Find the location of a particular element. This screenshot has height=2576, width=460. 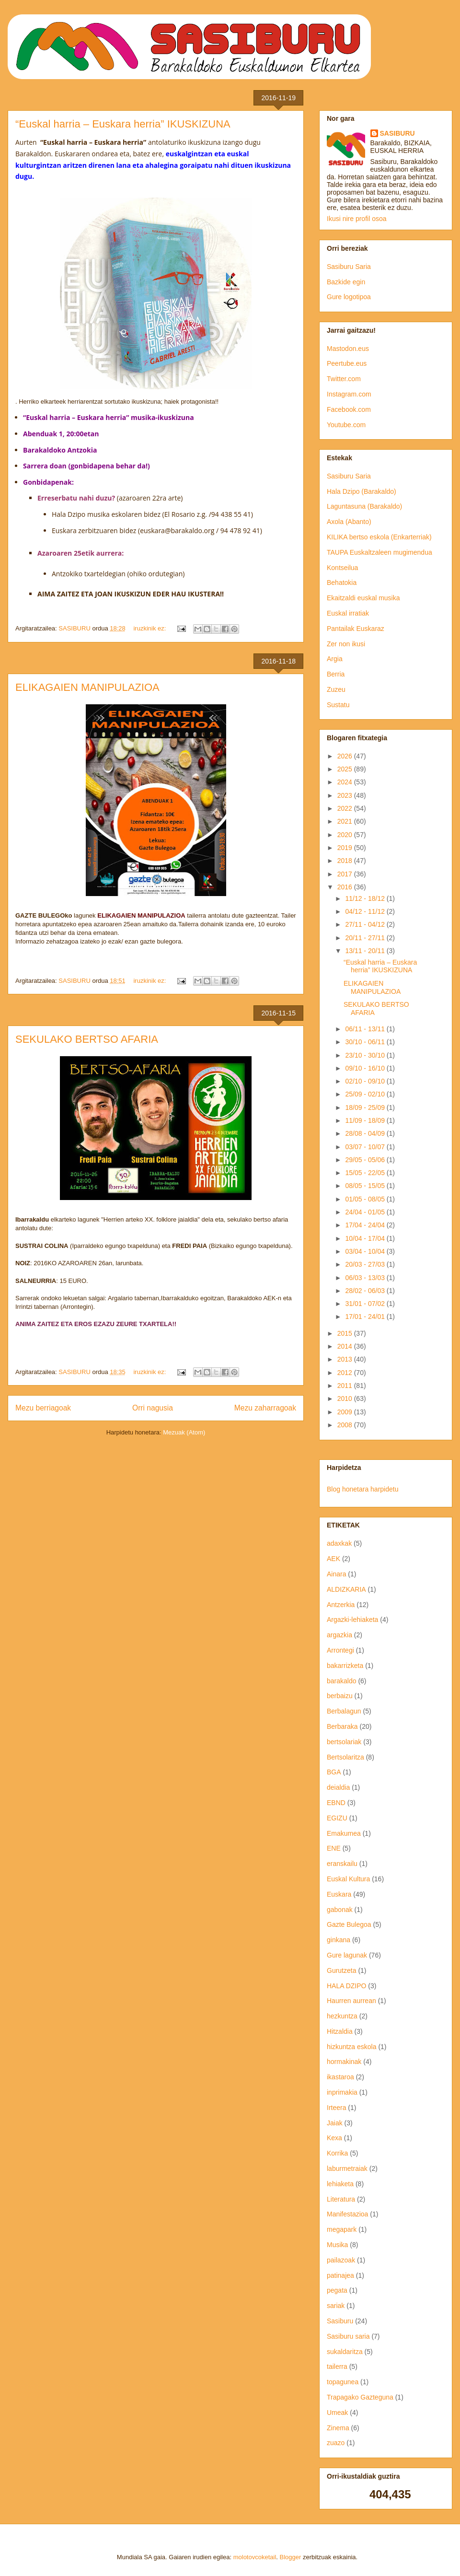

argazkia is located at coordinates (339, 1635).